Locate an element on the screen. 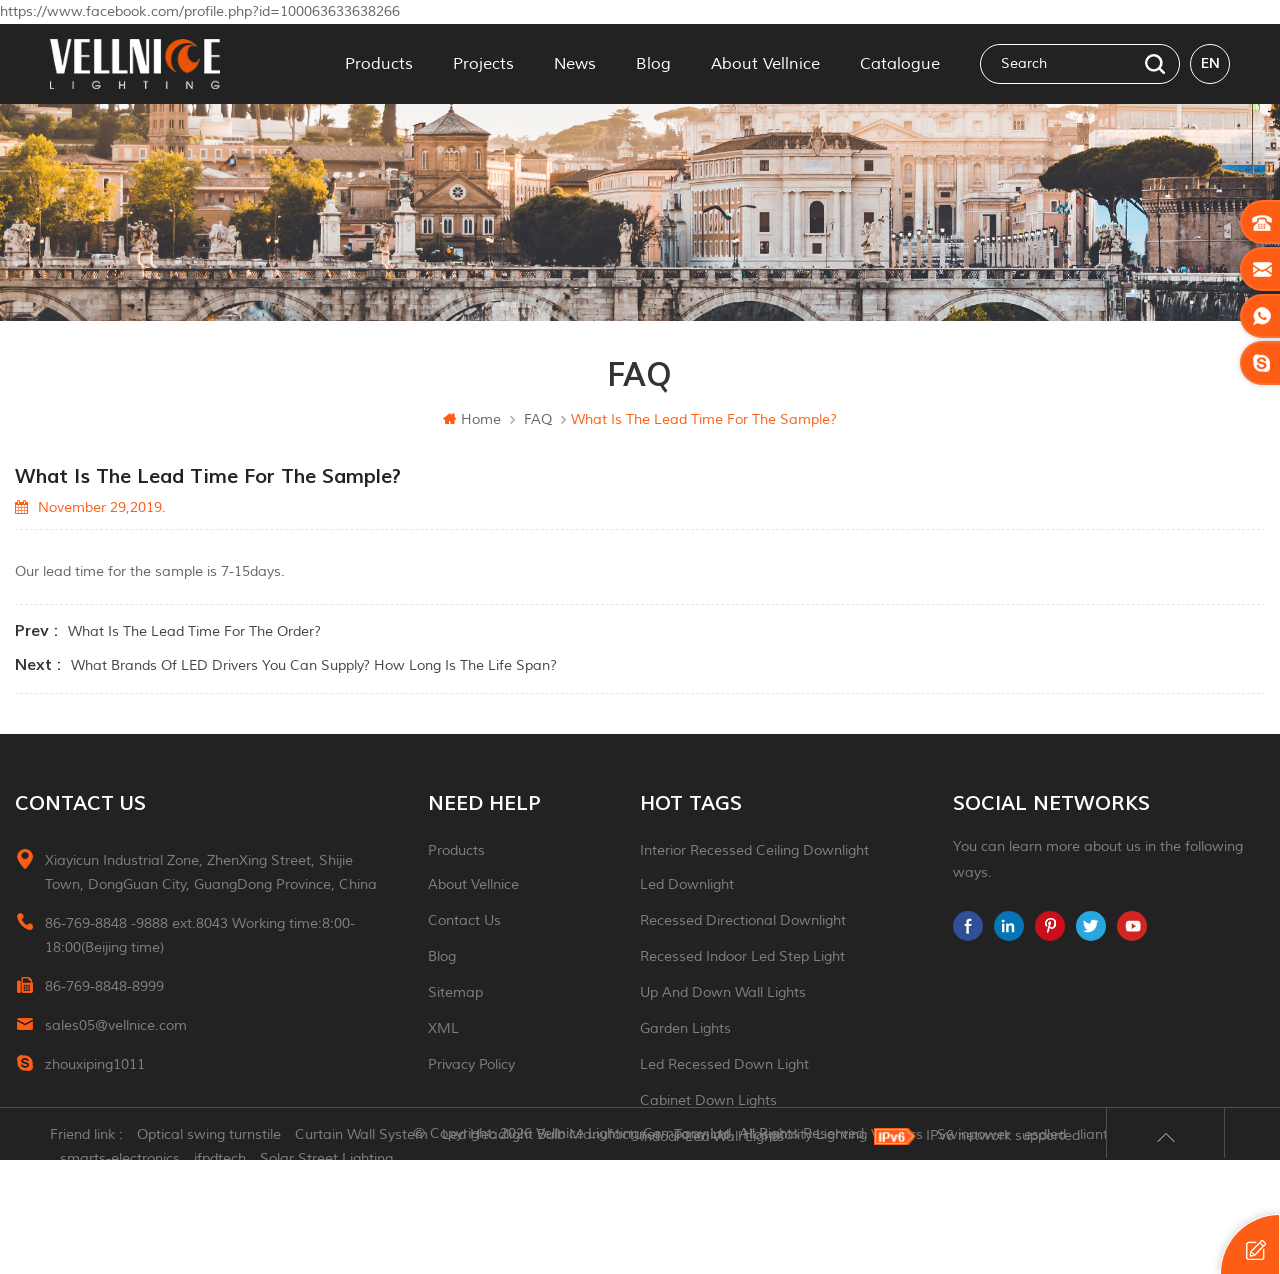  Curtain Wall System is located at coordinates (361, 1248).